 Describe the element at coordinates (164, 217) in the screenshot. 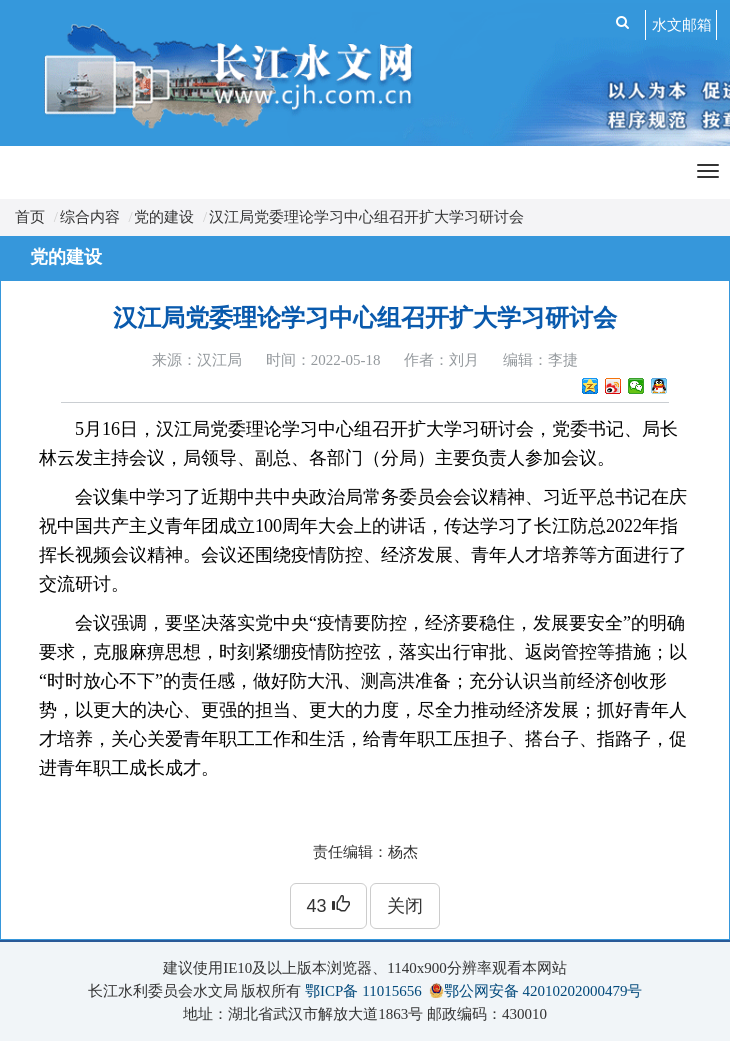

I see `党的建设` at that location.